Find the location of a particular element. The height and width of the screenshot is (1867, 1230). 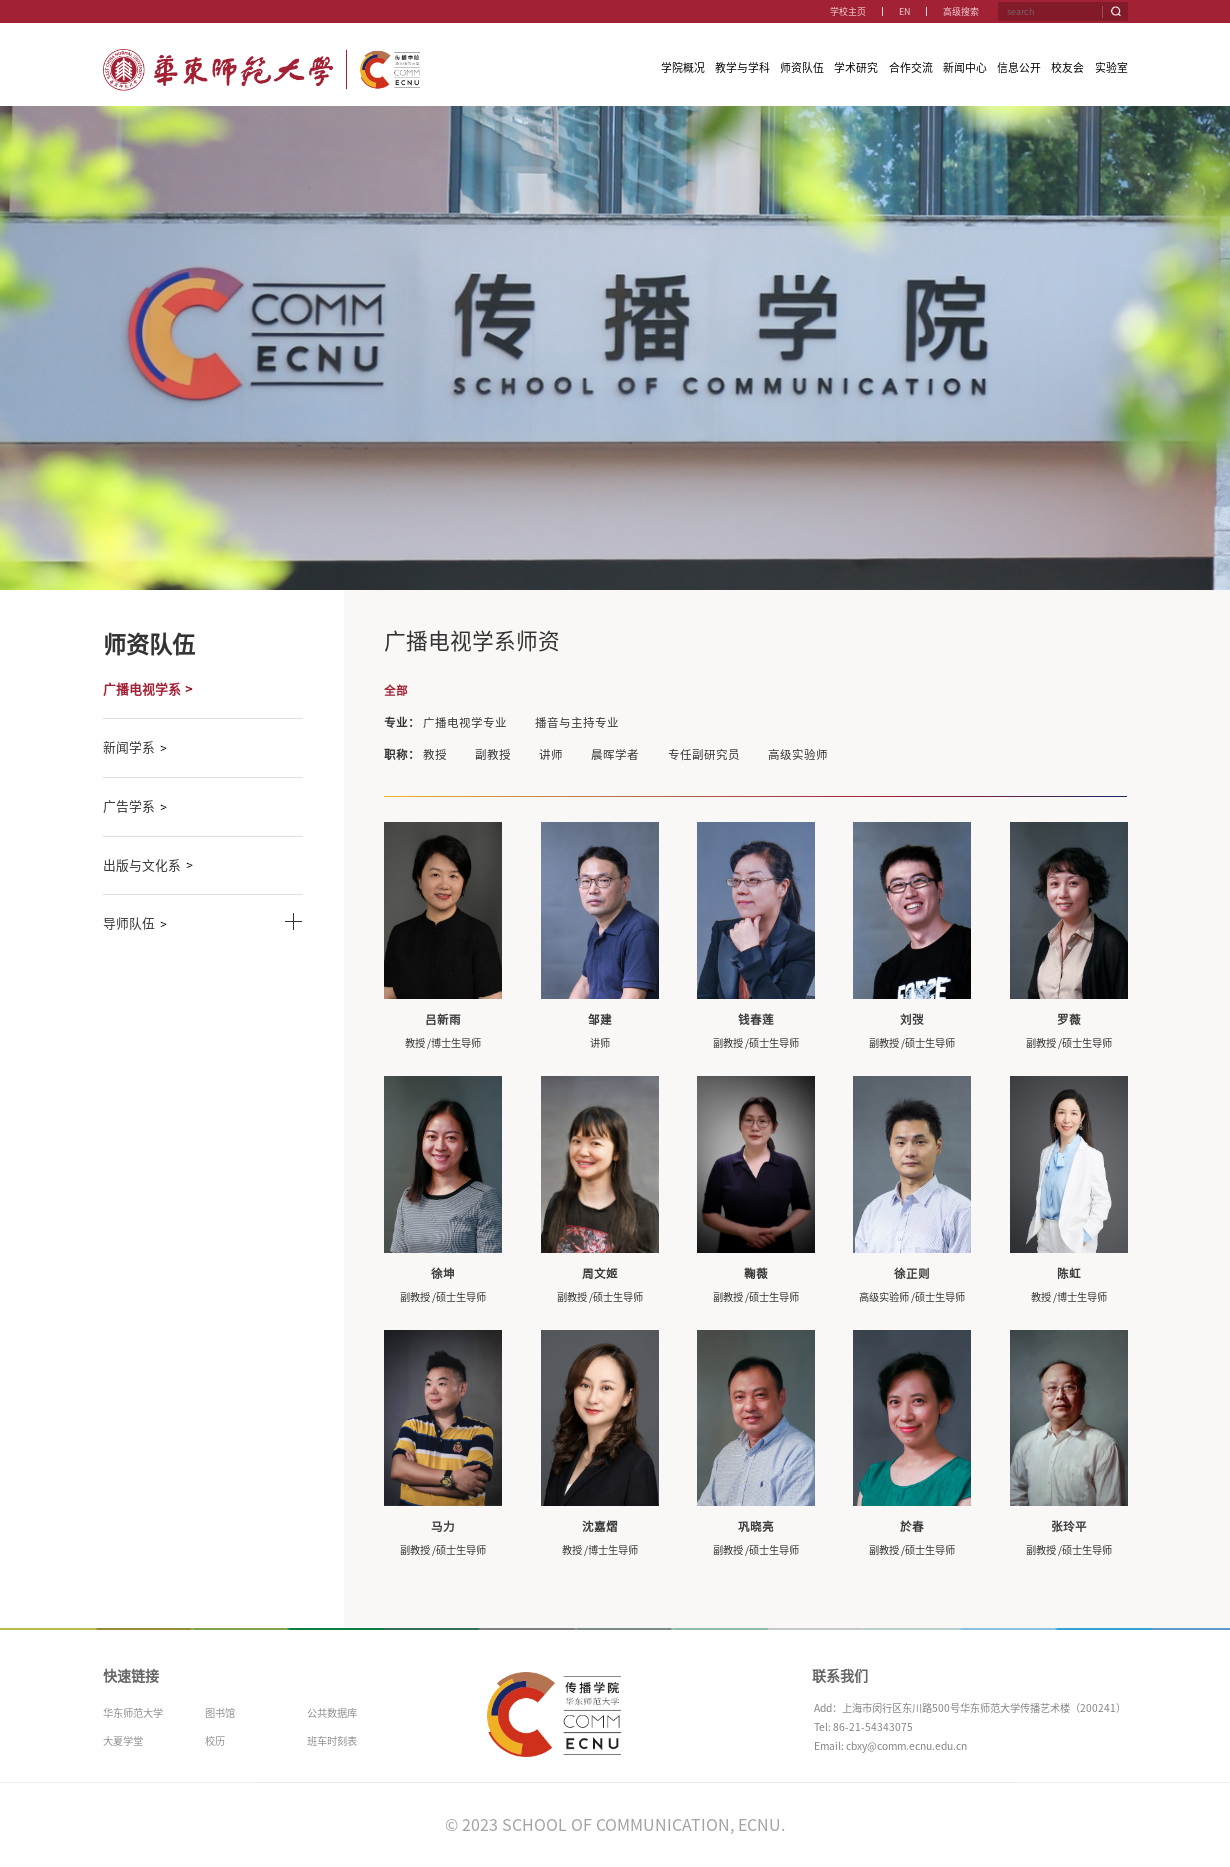

信息公开 is located at coordinates (1019, 67).